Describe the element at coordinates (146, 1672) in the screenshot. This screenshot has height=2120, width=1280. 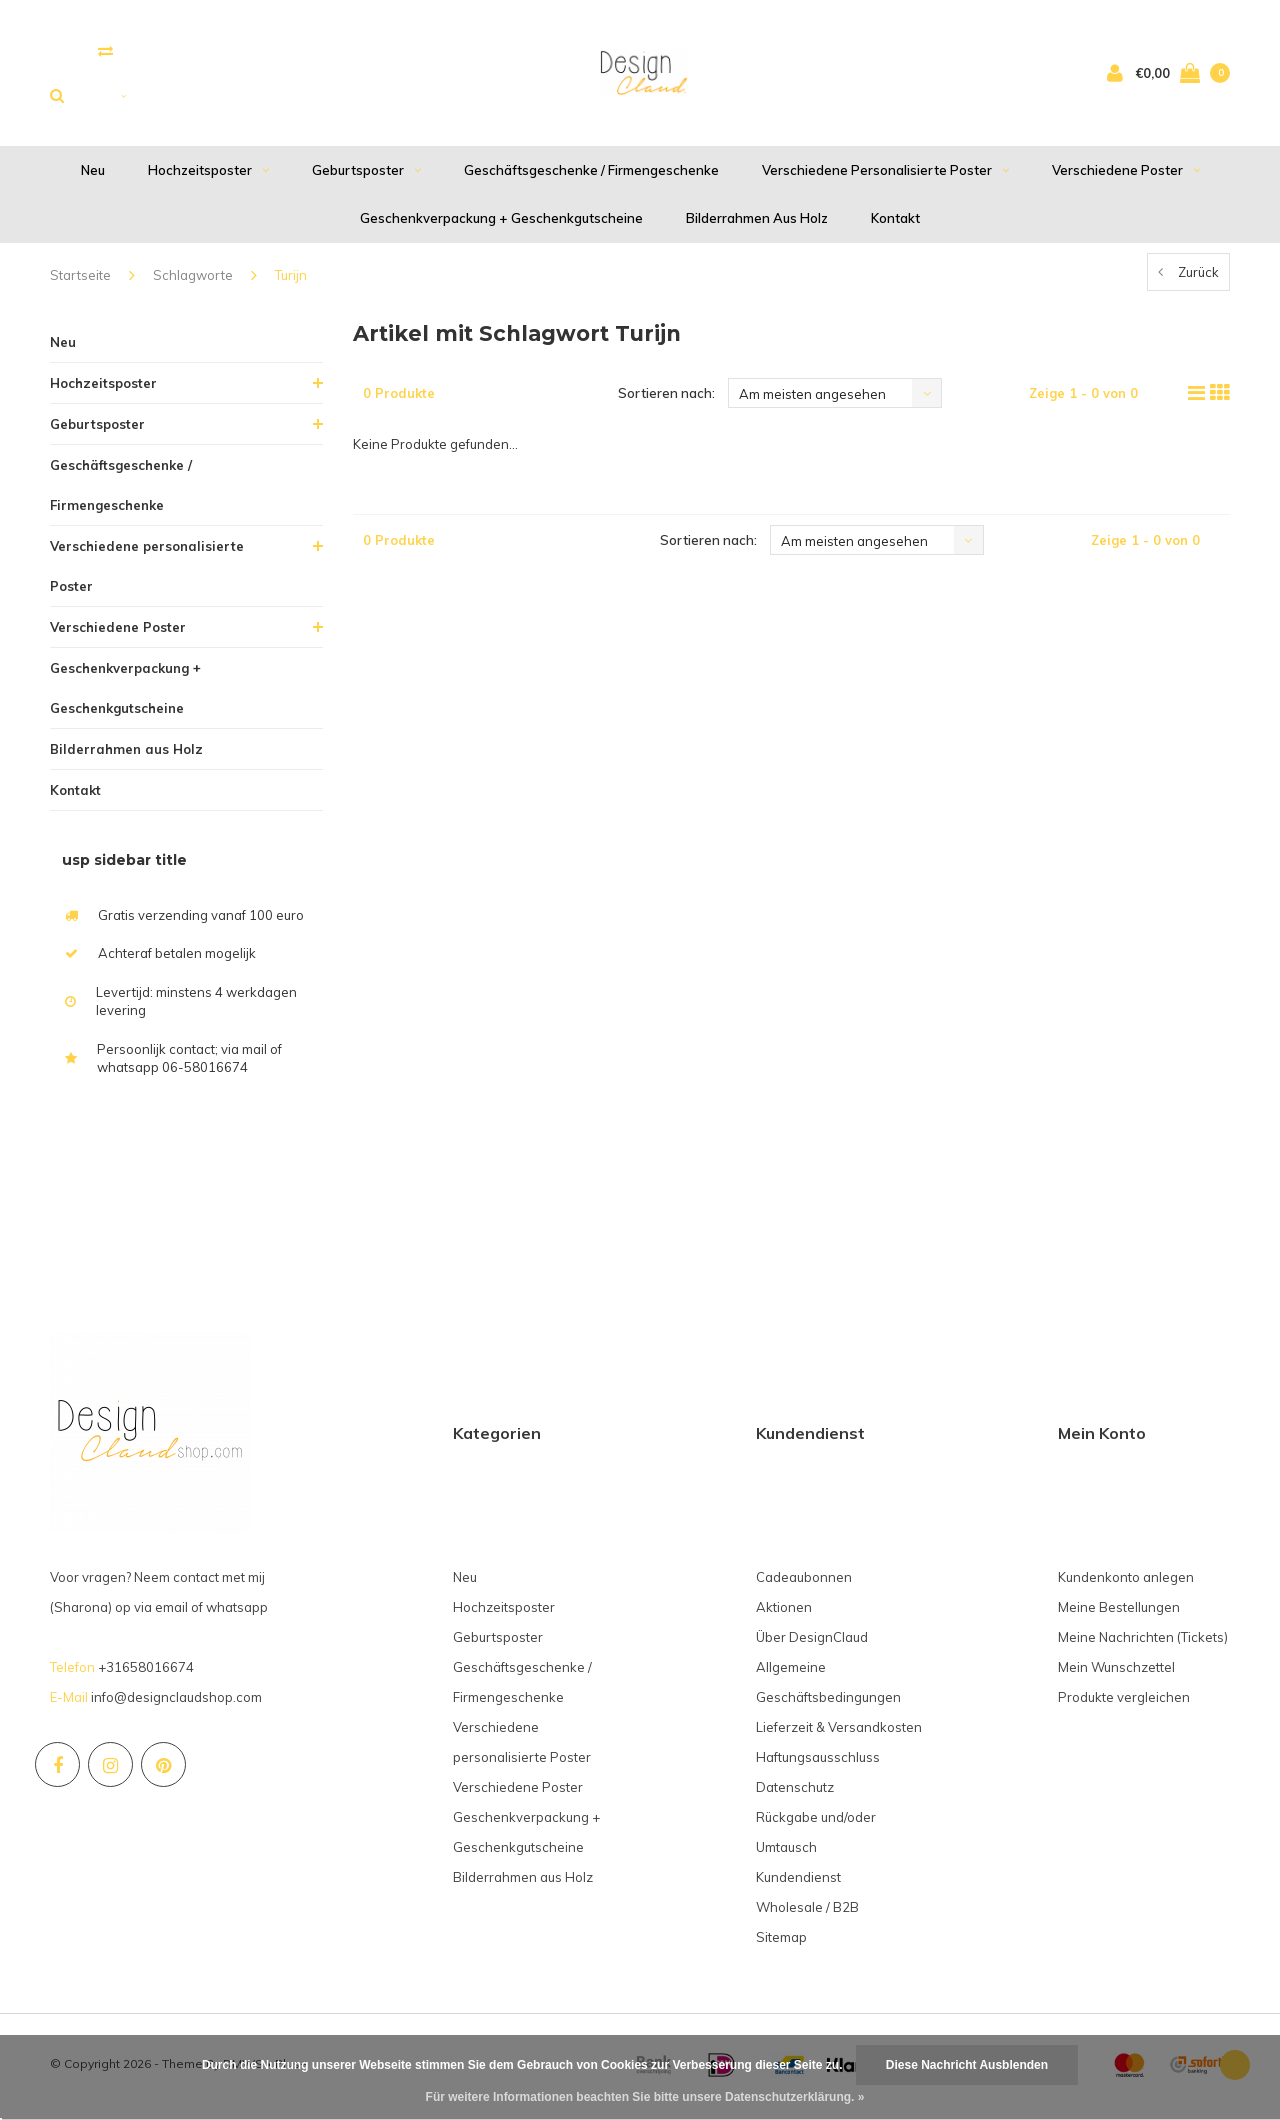
I see `+31658016674` at that location.